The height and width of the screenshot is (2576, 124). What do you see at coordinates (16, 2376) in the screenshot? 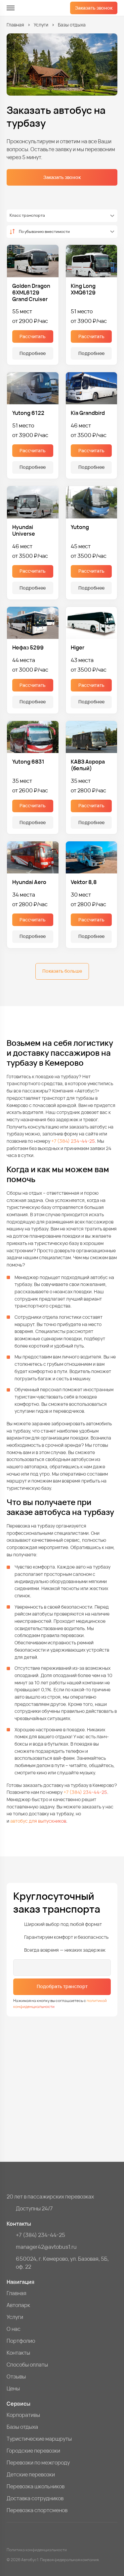
I see `Отзывы` at bounding box center [16, 2376].